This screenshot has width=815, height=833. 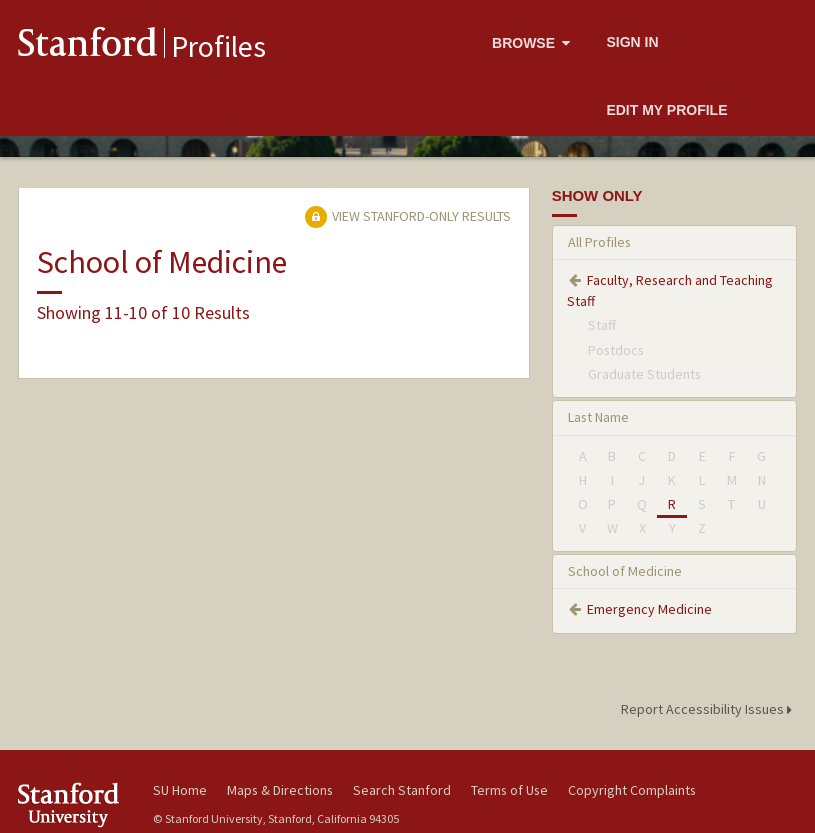 What do you see at coordinates (599, 242) in the screenshot?
I see `All Profiles` at bounding box center [599, 242].